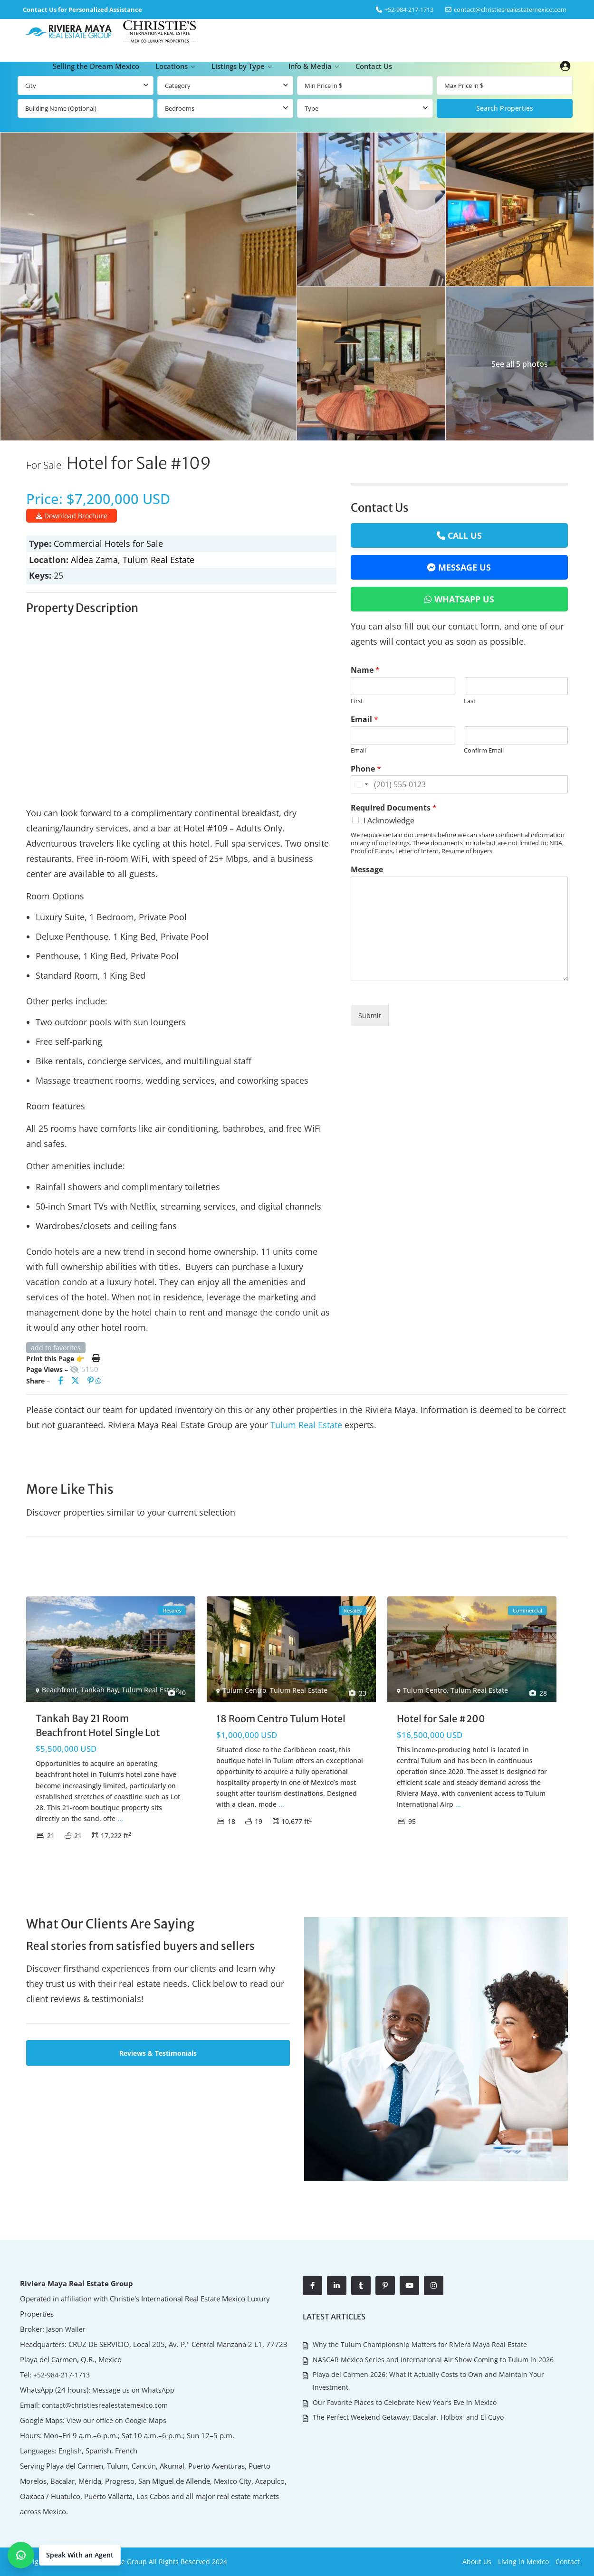 This screenshot has height=2576, width=594. What do you see at coordinates (64, 2555) in the screenshot?
I see `[button]` at bounding box center [64, 2555].